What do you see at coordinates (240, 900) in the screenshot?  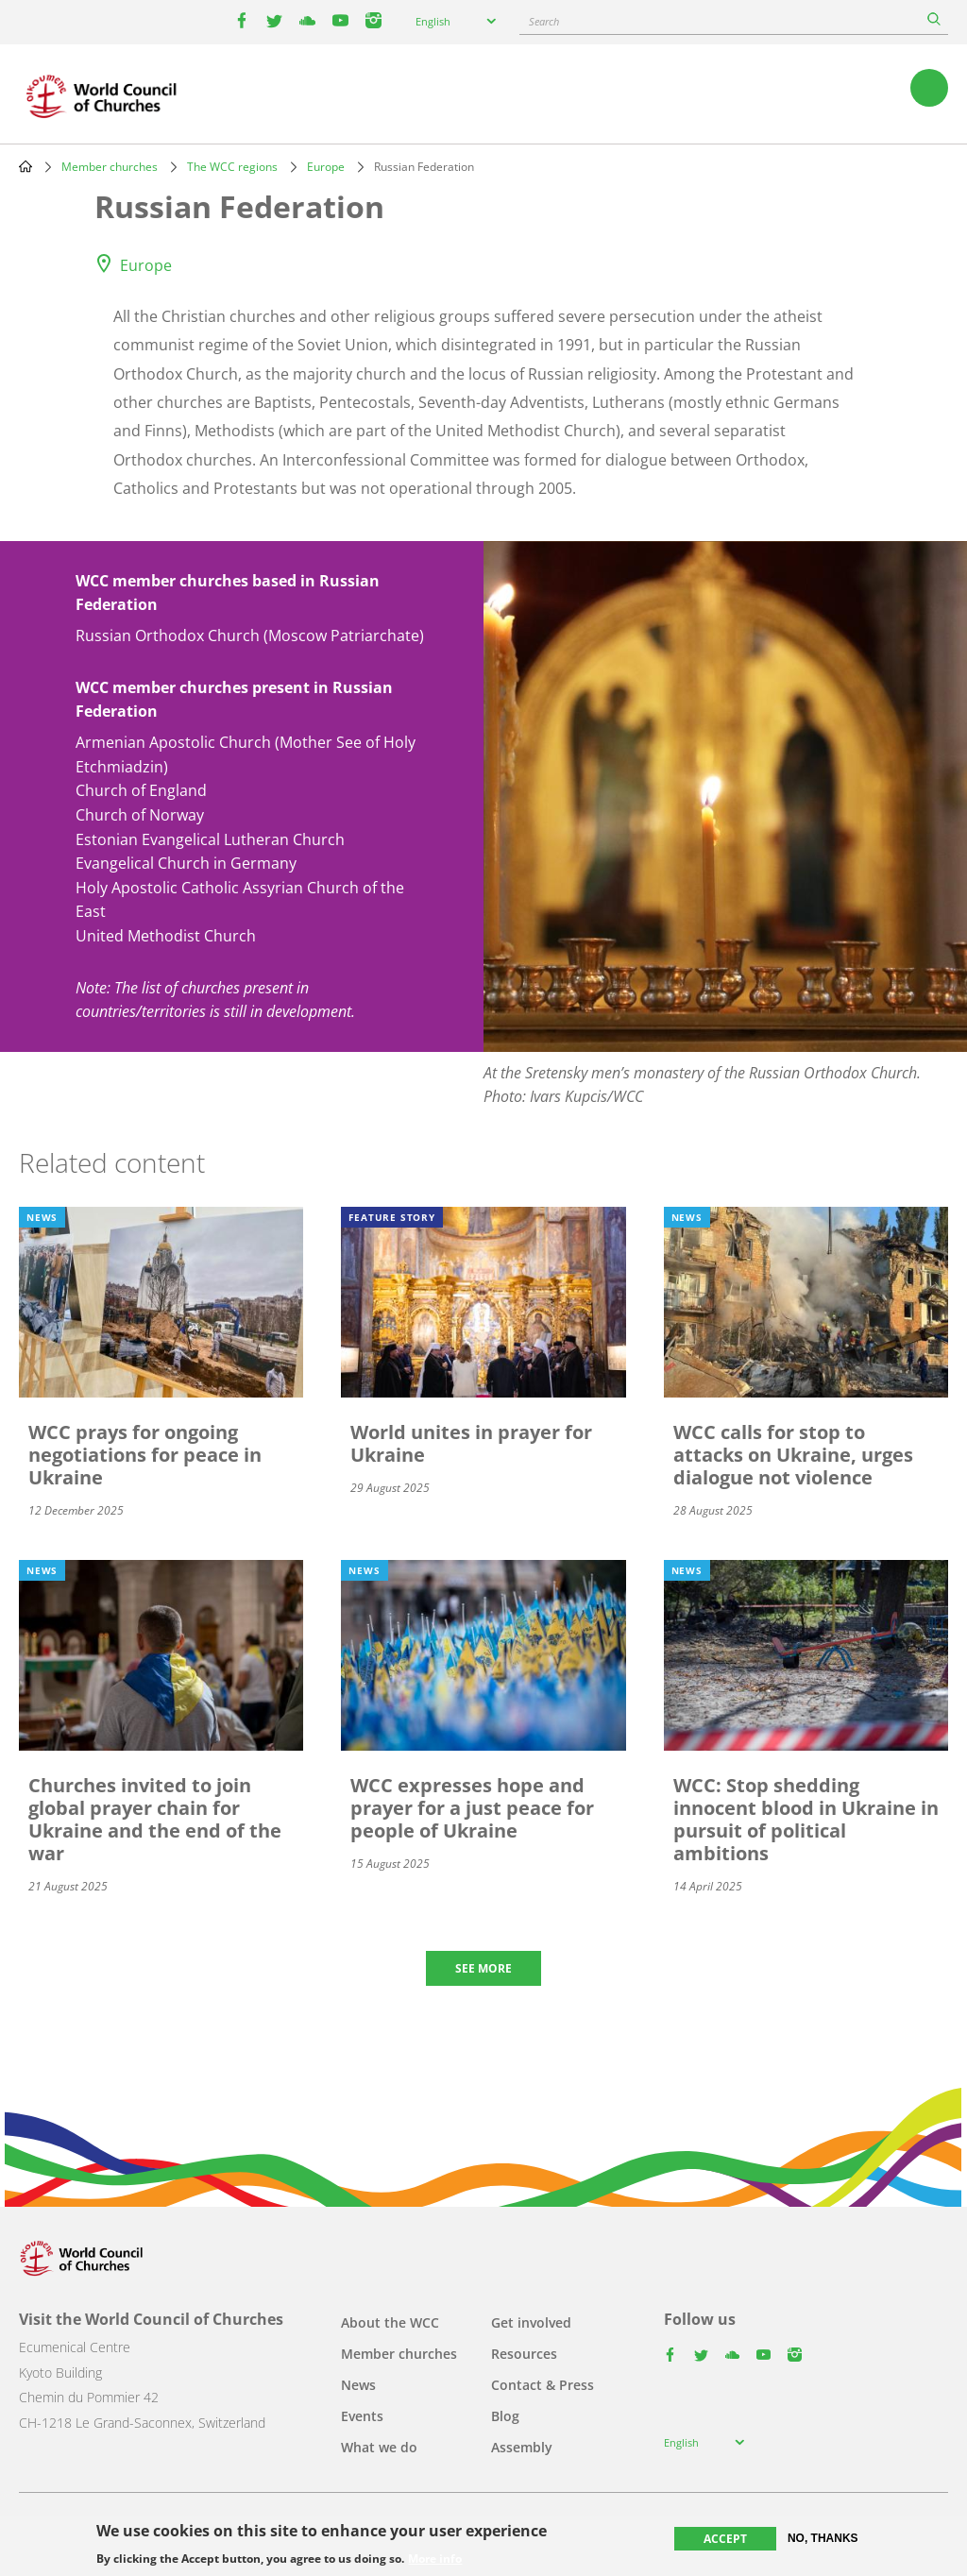 I see `Holy Apostolic Catholic Assyrian Church of the East` at bounding box center [240, 900].